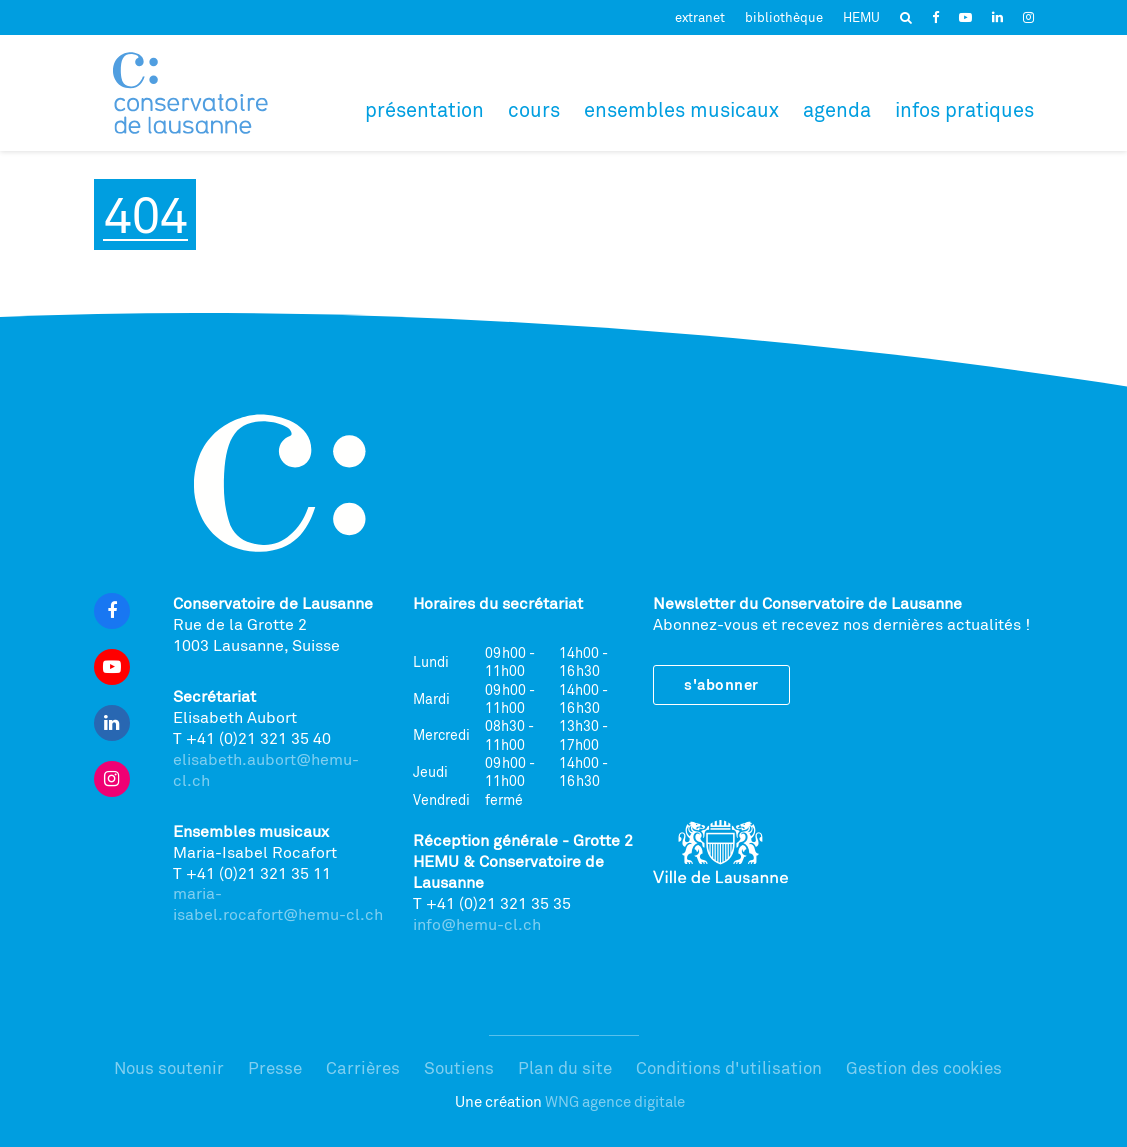 This screenshot has width=1127, height=1147. Describe the element at coordinates (615, 1101) in the screenshot. I see `WNG agence digitale` at that location.